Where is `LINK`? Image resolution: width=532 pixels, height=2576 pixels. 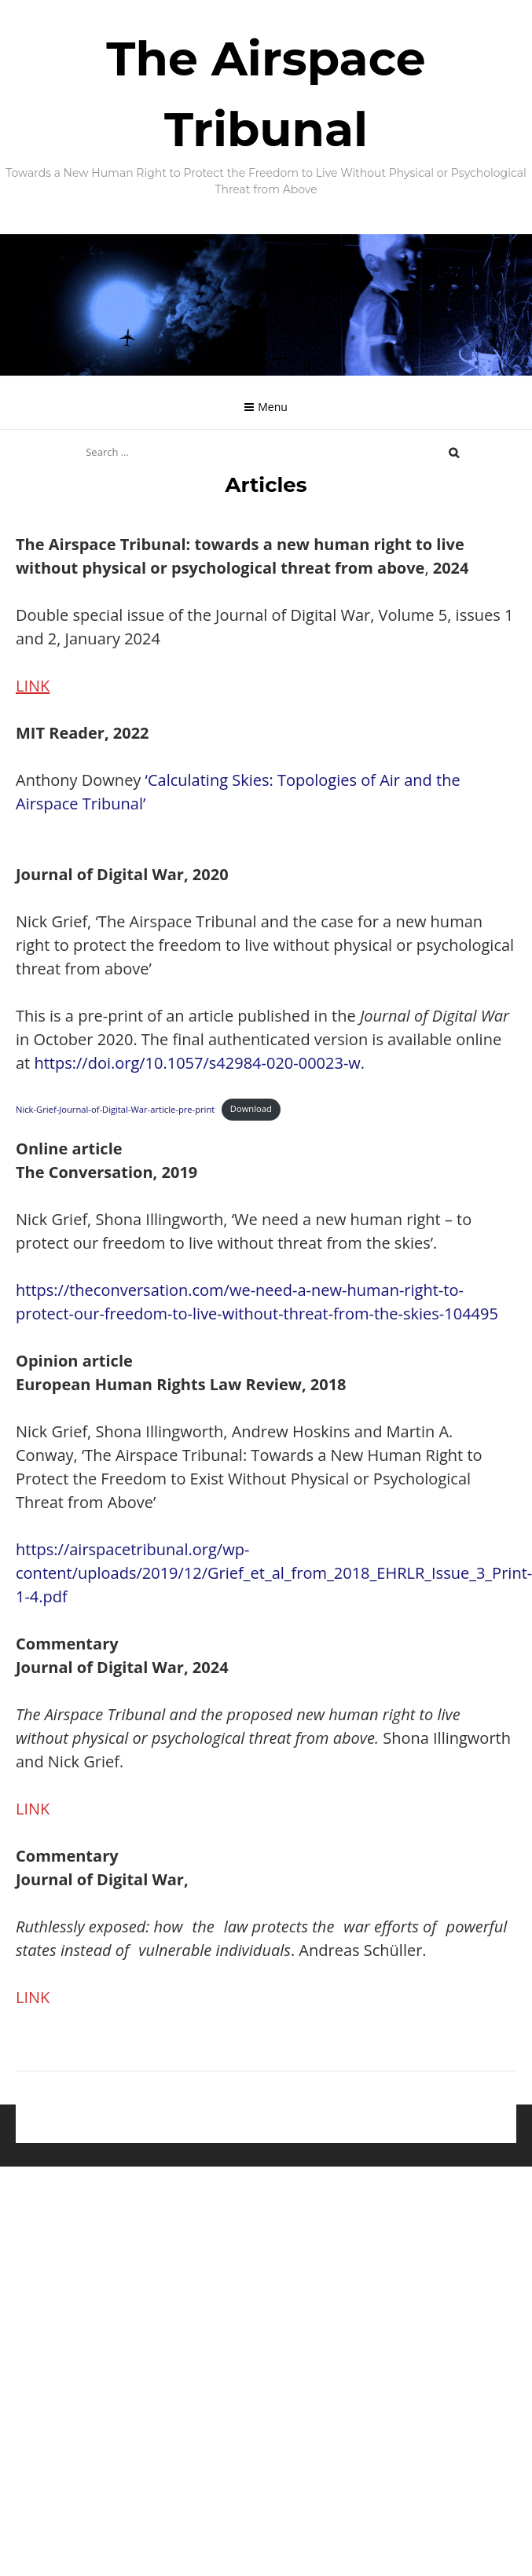
LINK is located at coordinates (33, 685).